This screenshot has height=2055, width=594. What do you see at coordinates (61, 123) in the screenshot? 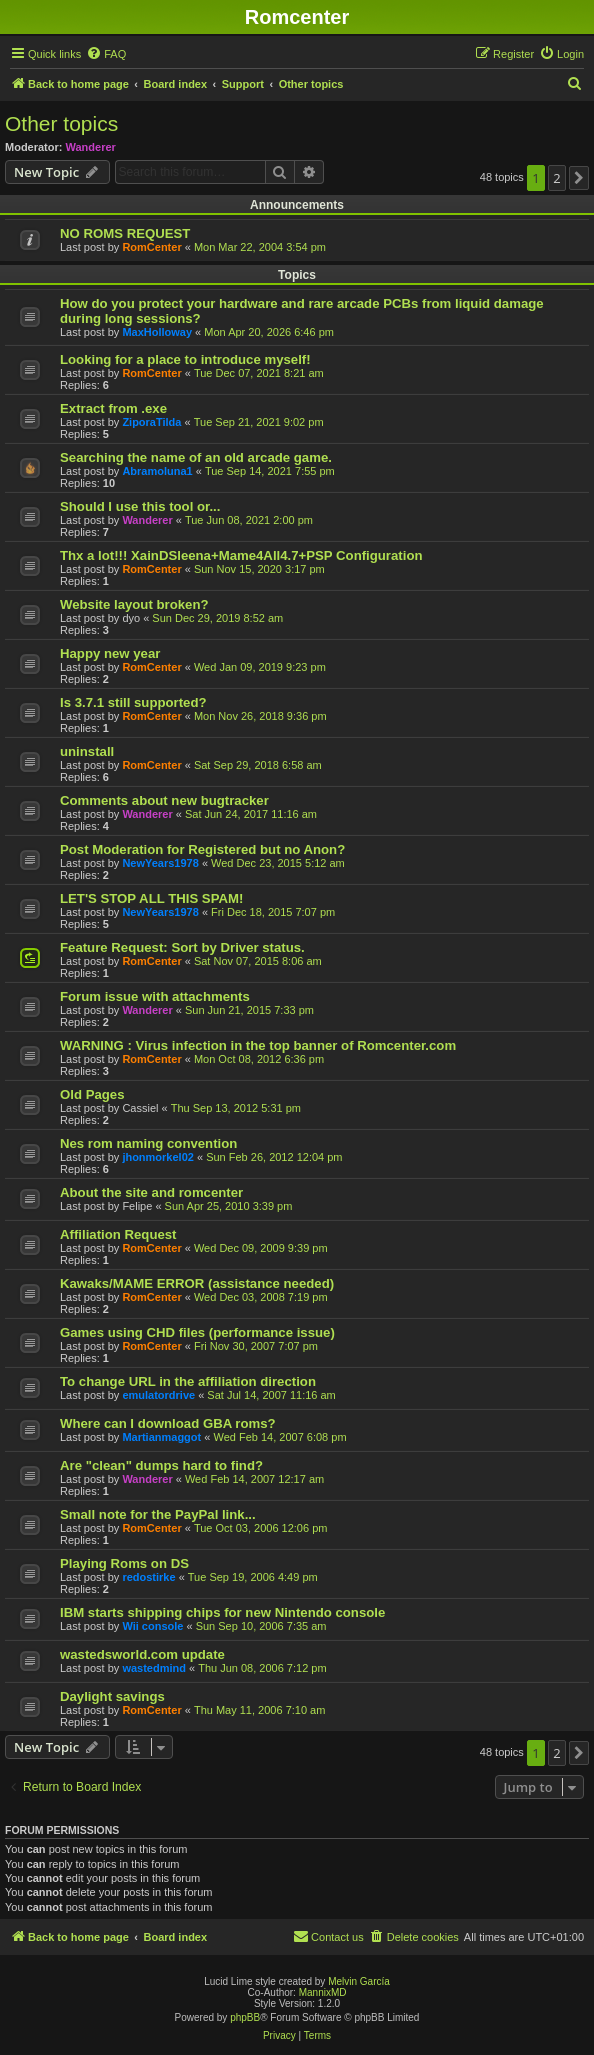
I see `Other topics` at bounding box center [61, 123].